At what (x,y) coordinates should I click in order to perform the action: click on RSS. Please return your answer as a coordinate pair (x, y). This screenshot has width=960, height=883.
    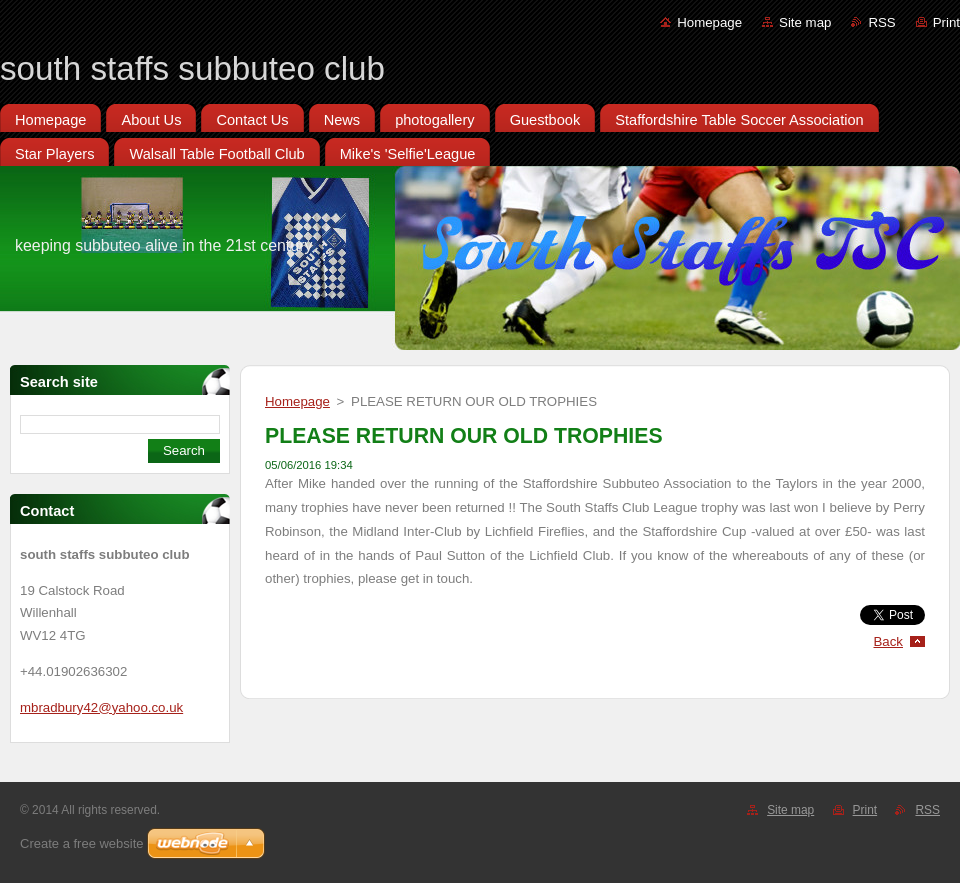
    Looking at the image, I should click on (881, 22).